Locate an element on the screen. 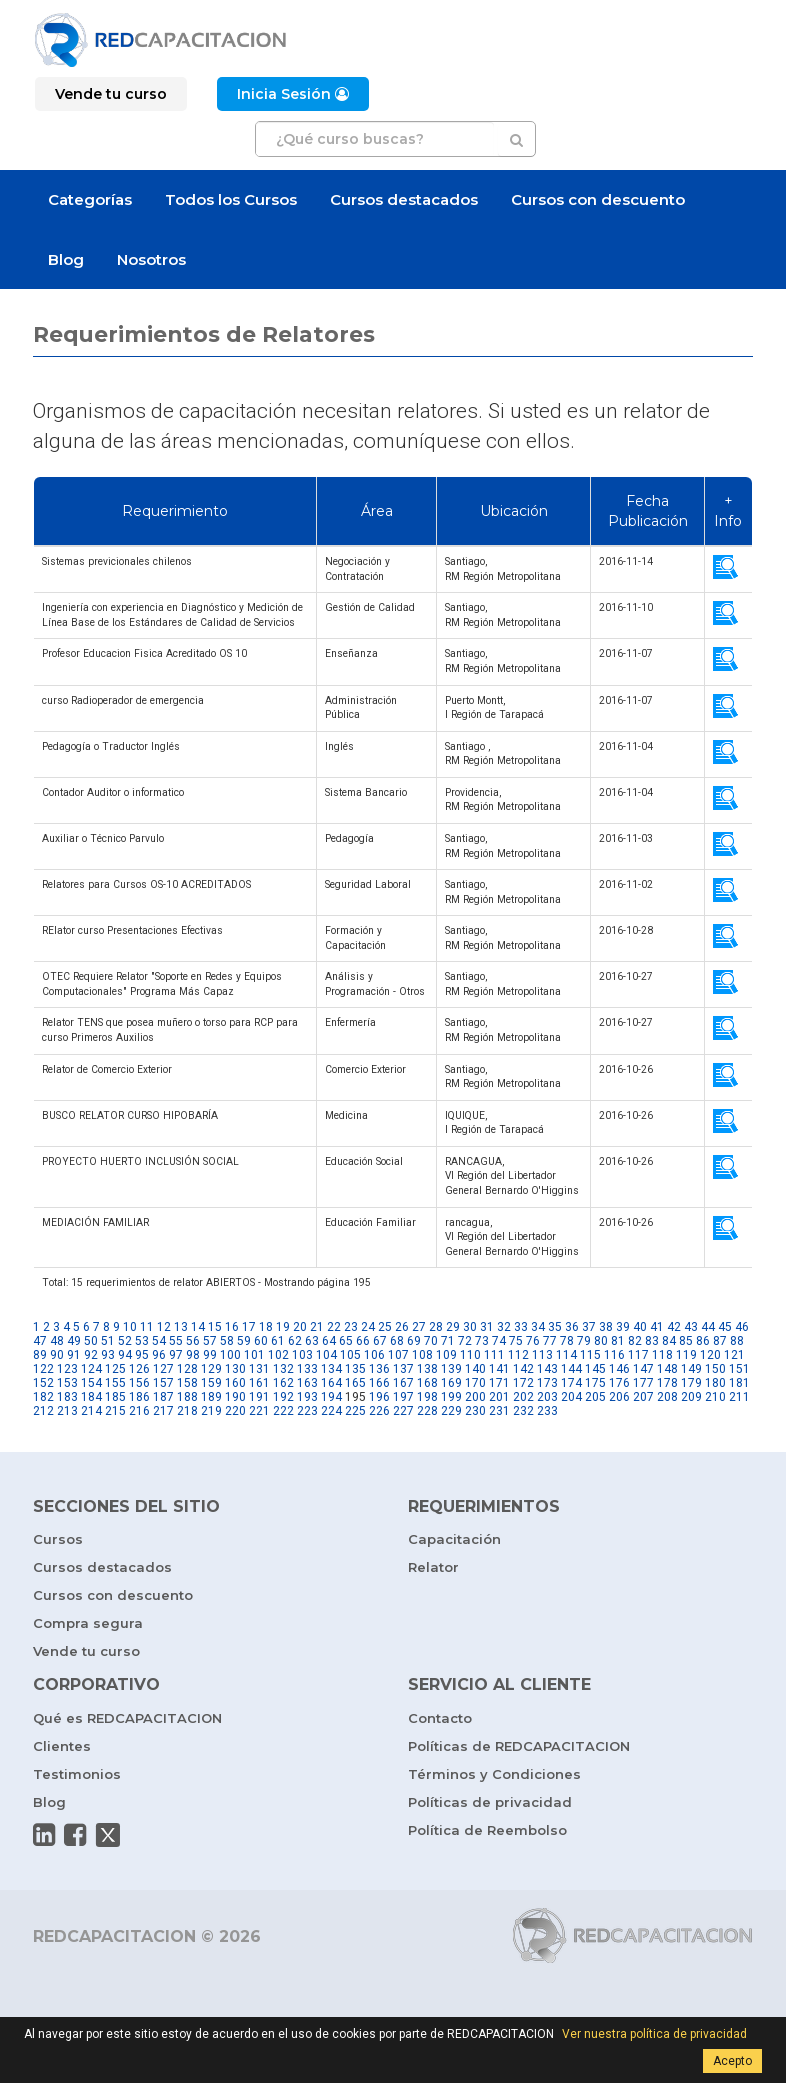 The image size is (786, 2083). 217 is located at coordinates (163, 1411).